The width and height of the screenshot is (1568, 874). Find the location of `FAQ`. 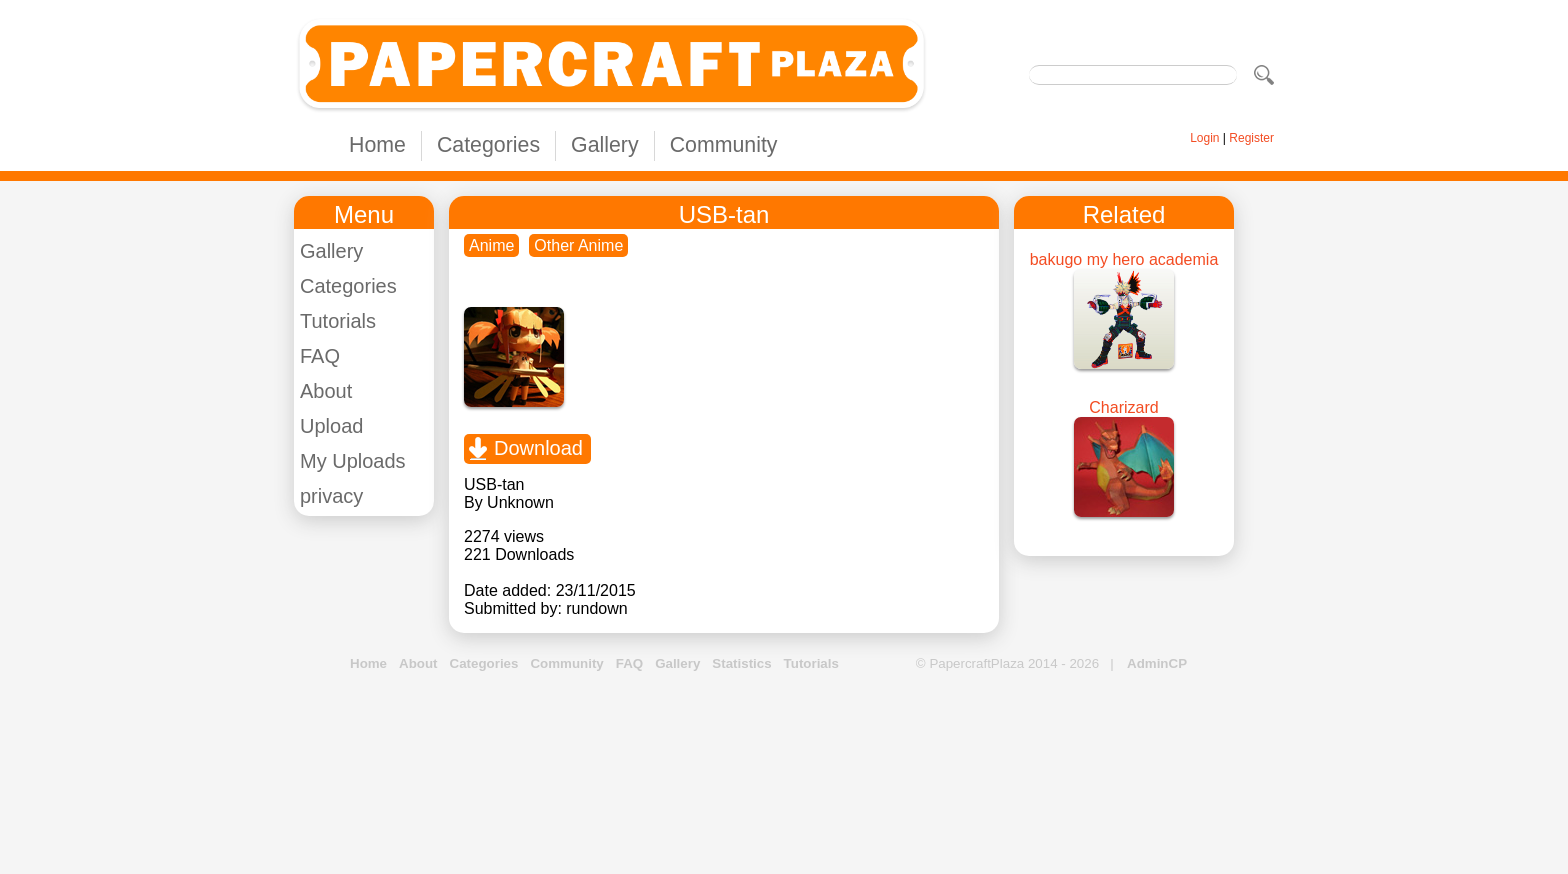

FAQ is located at coordinates (320, 356).